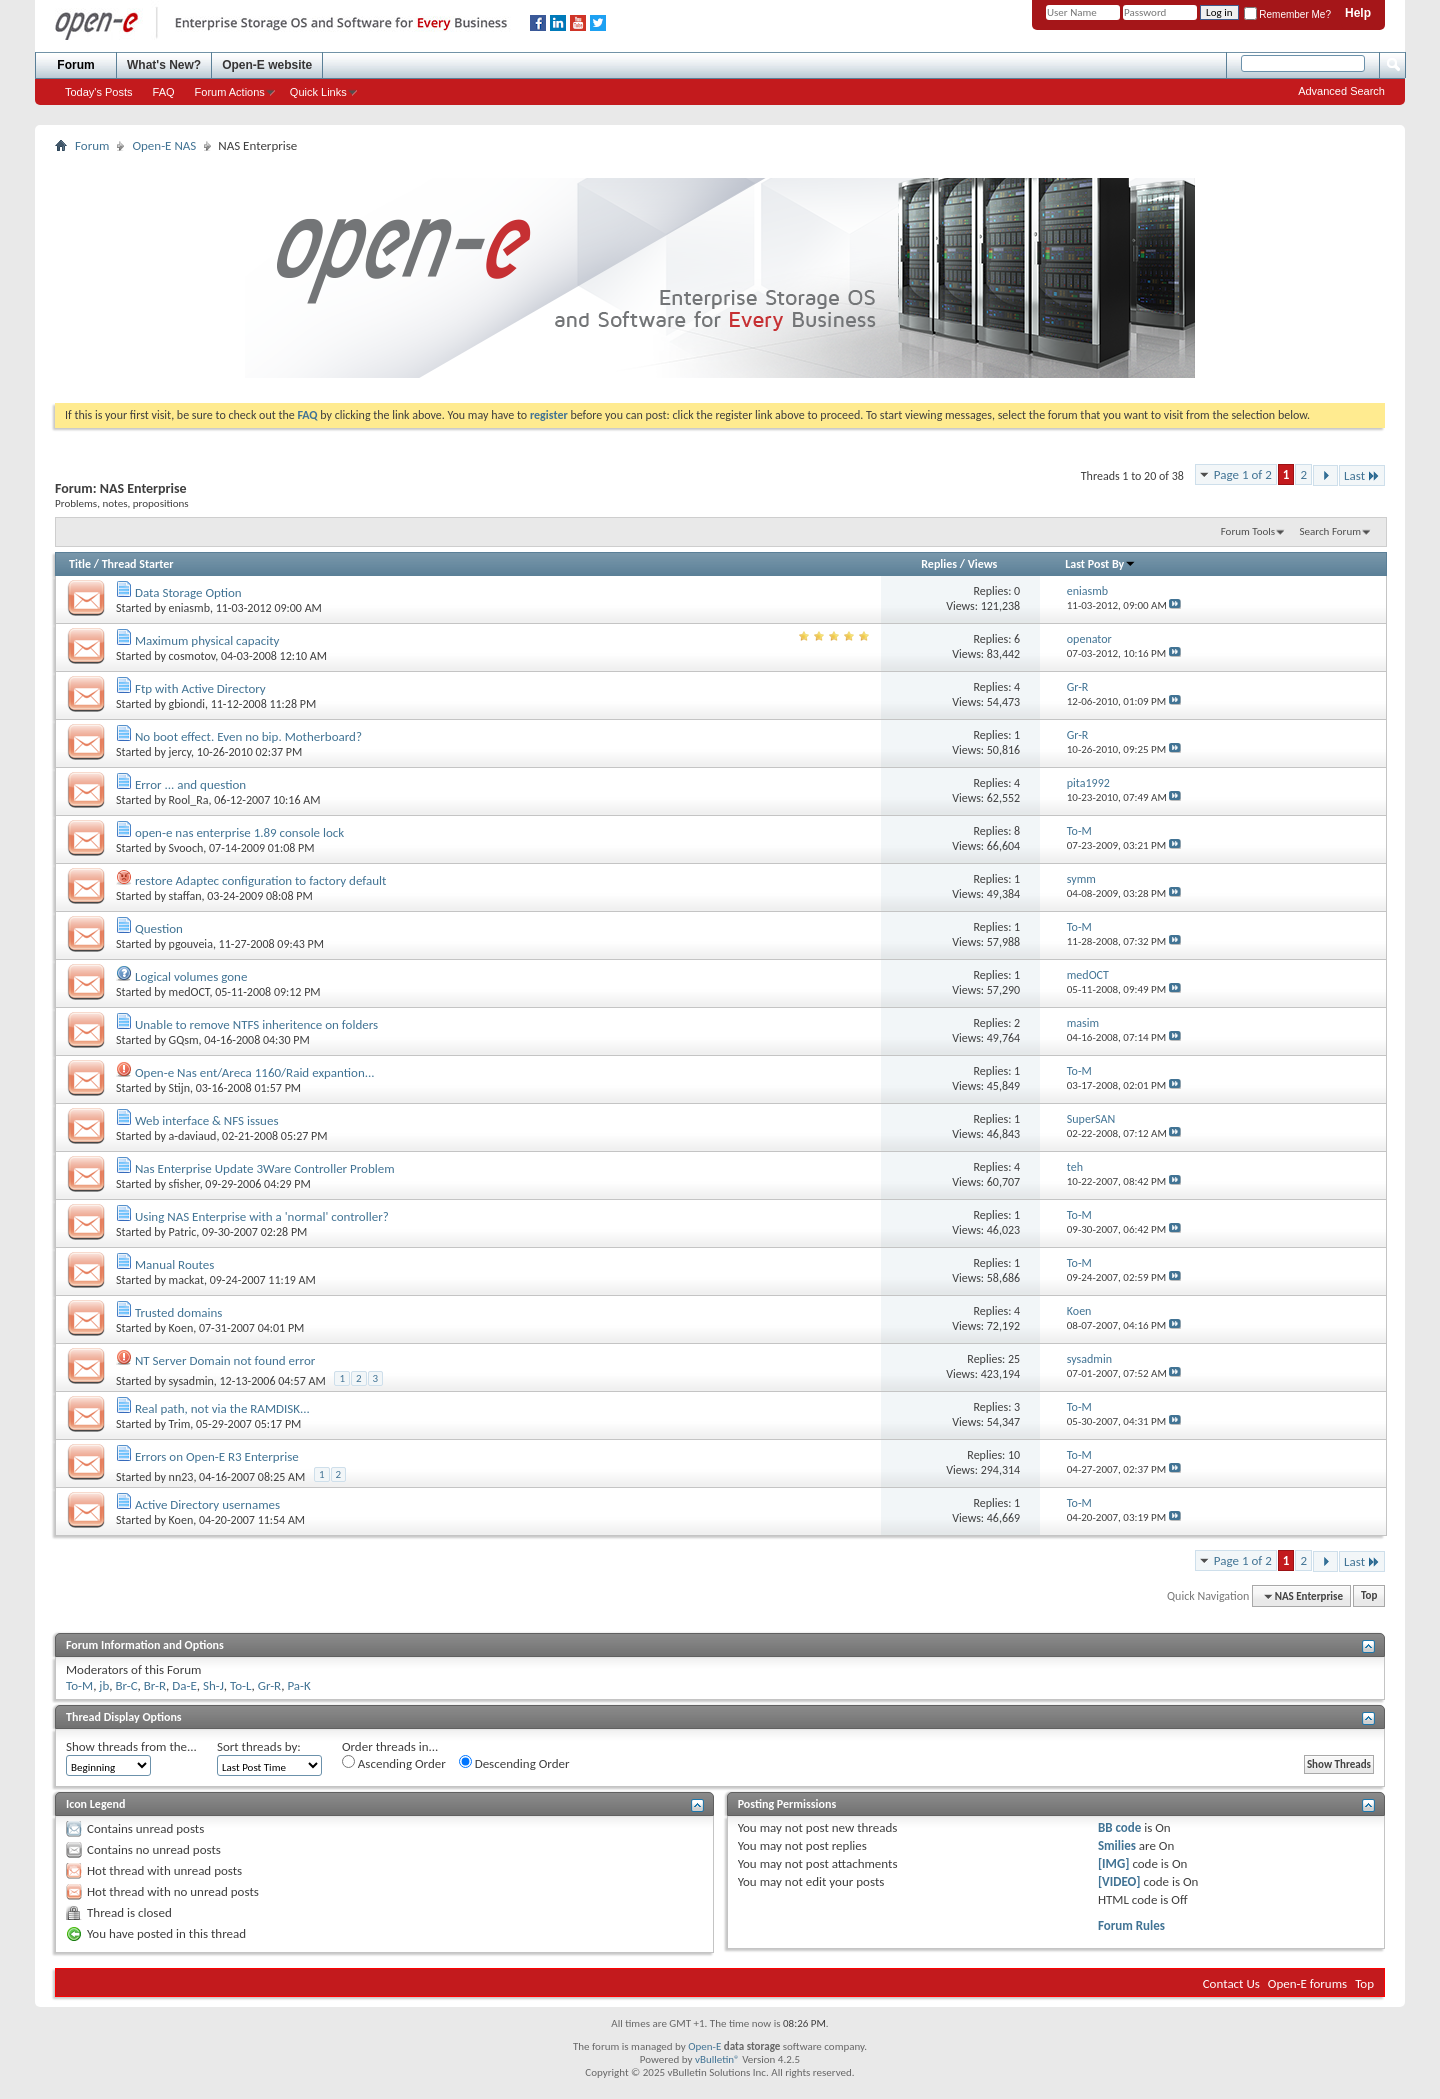  I want to click on Open-E NAS, so click(164, 145).